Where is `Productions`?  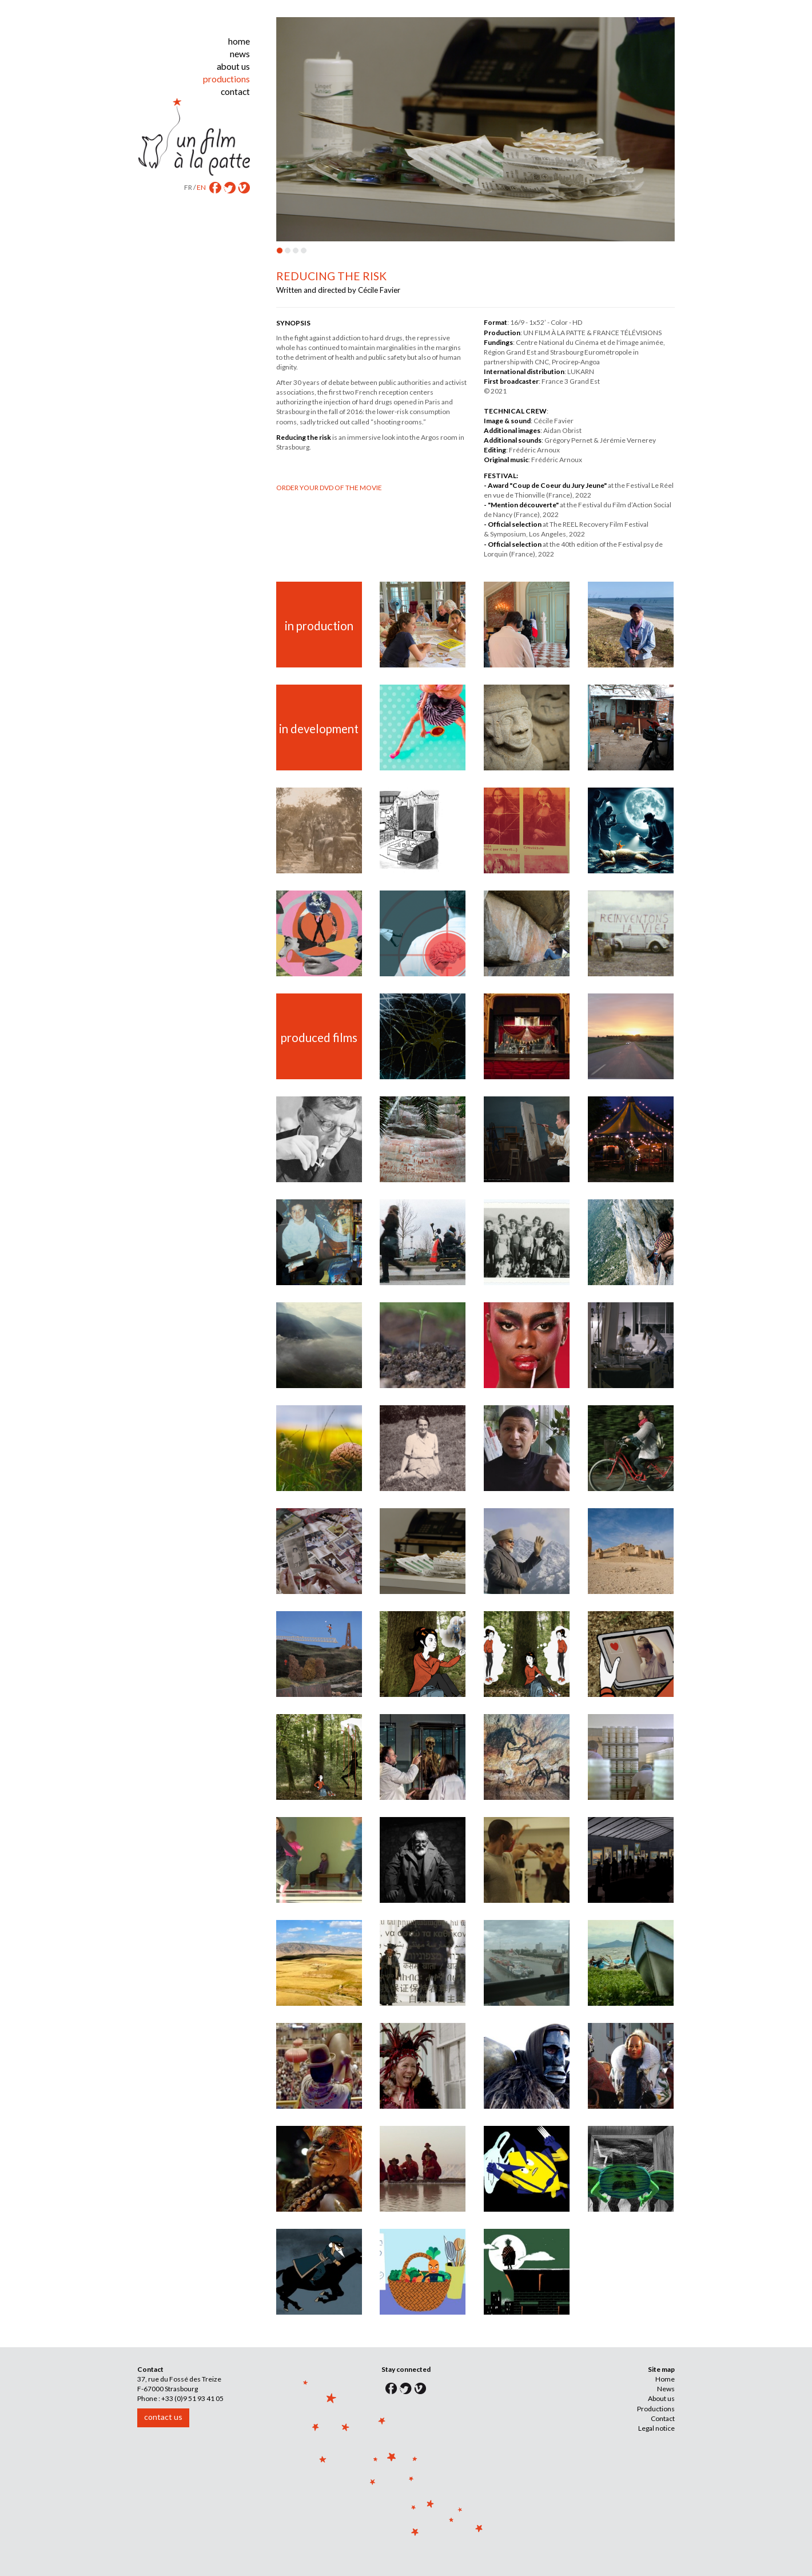 Productions is located at coordinates (656, 2408).